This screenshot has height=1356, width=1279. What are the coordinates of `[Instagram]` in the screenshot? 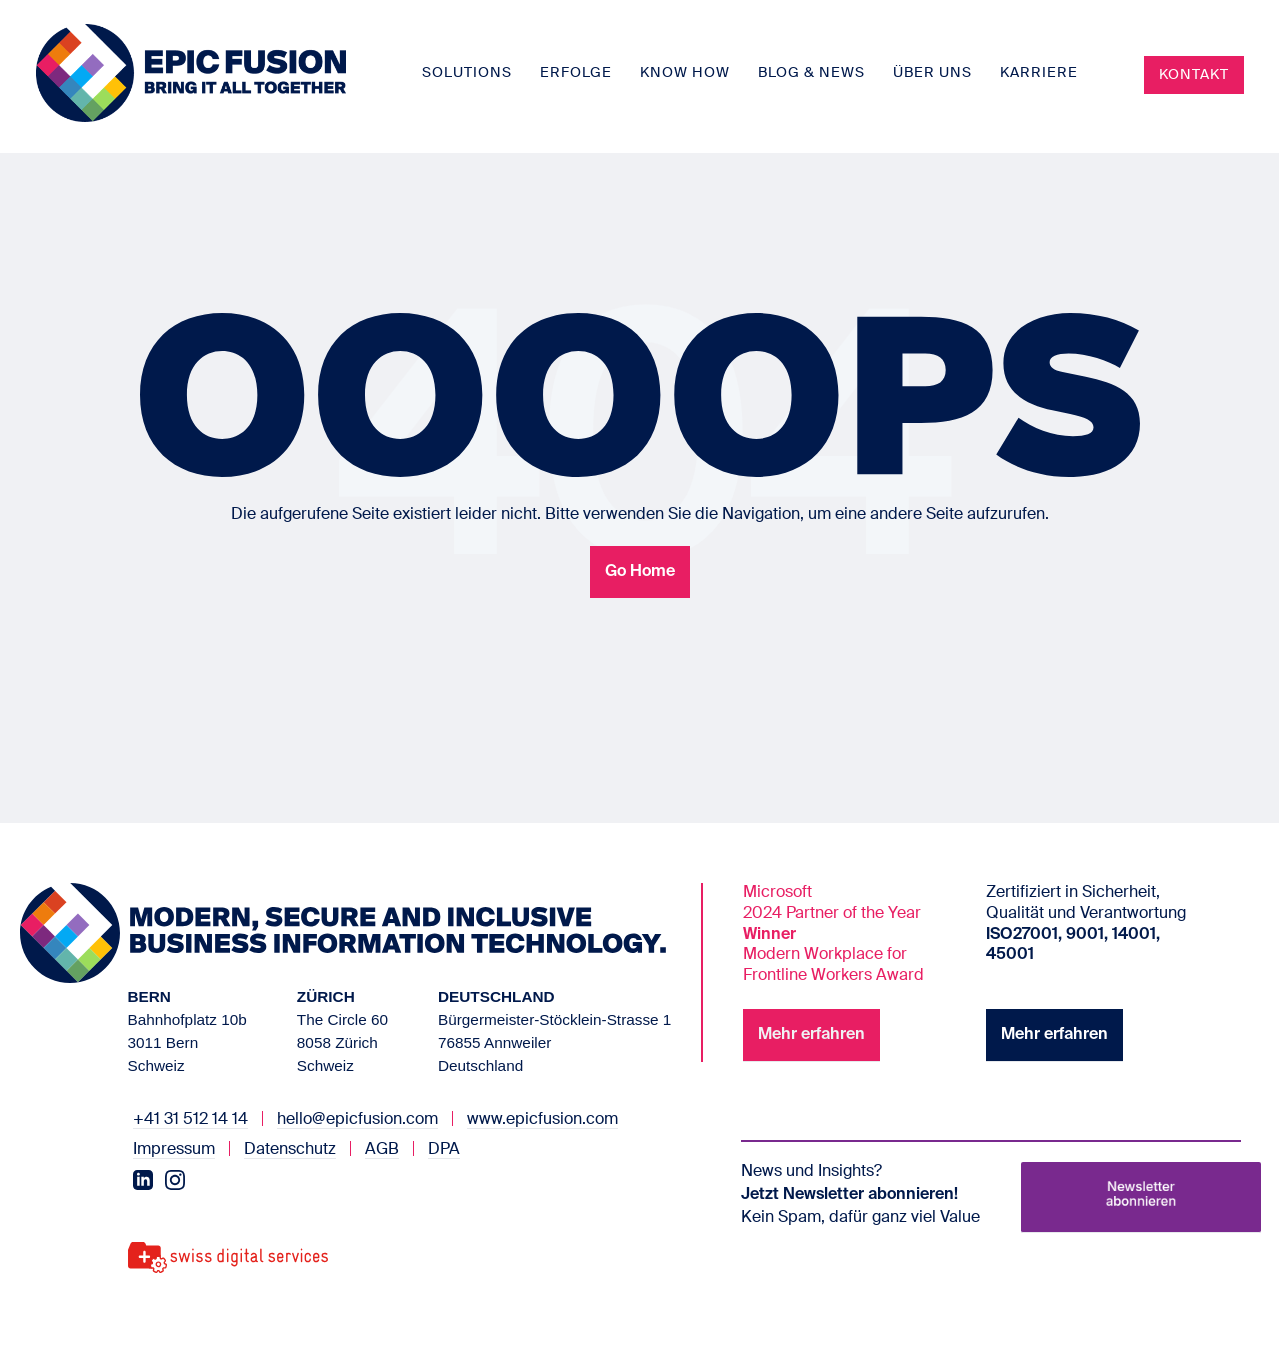 It's located at (175, 1180).